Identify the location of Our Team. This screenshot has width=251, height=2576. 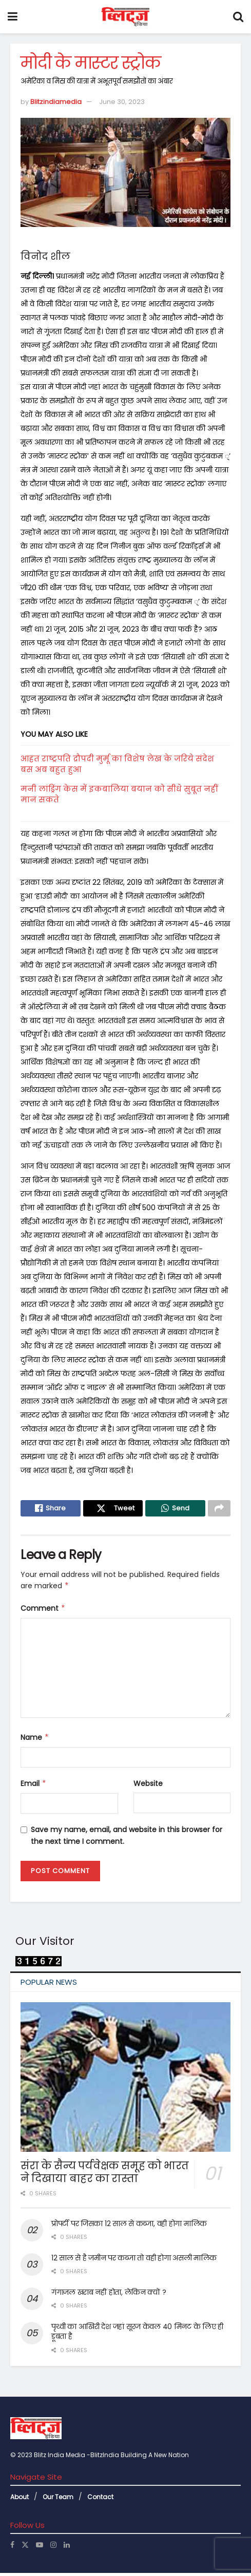
(58, 2499).